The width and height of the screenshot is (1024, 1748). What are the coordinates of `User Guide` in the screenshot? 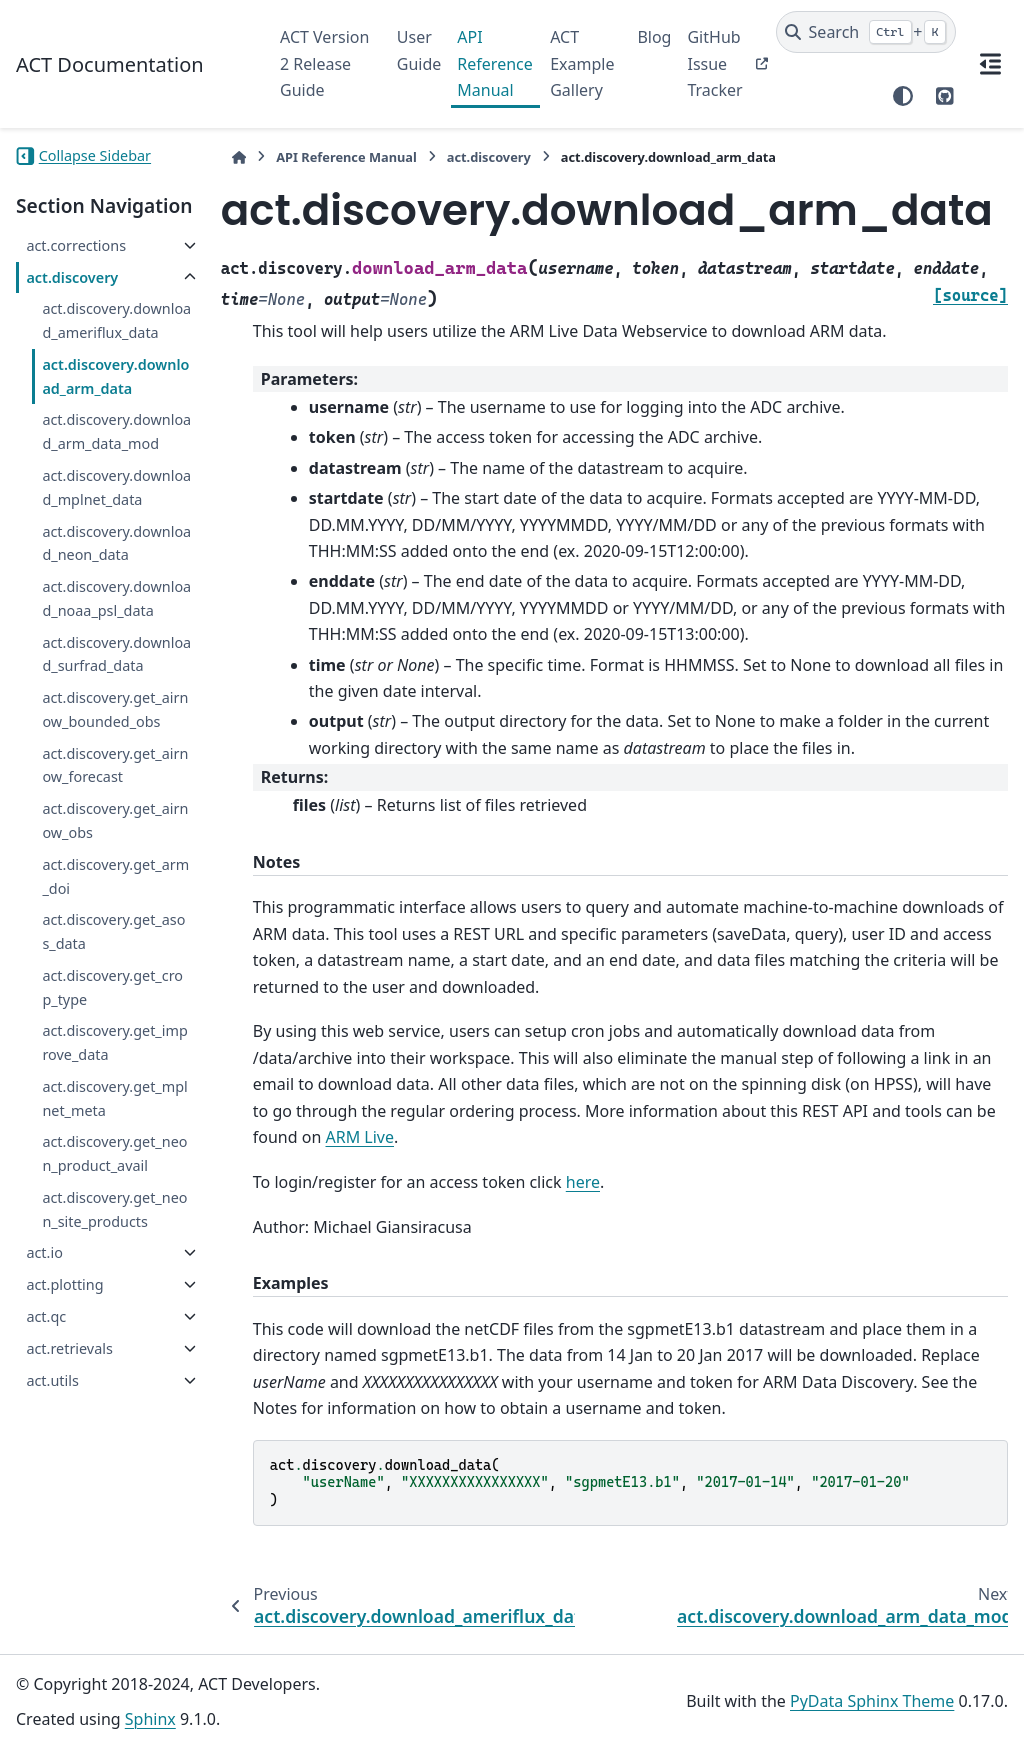 It's located at (419, 50).